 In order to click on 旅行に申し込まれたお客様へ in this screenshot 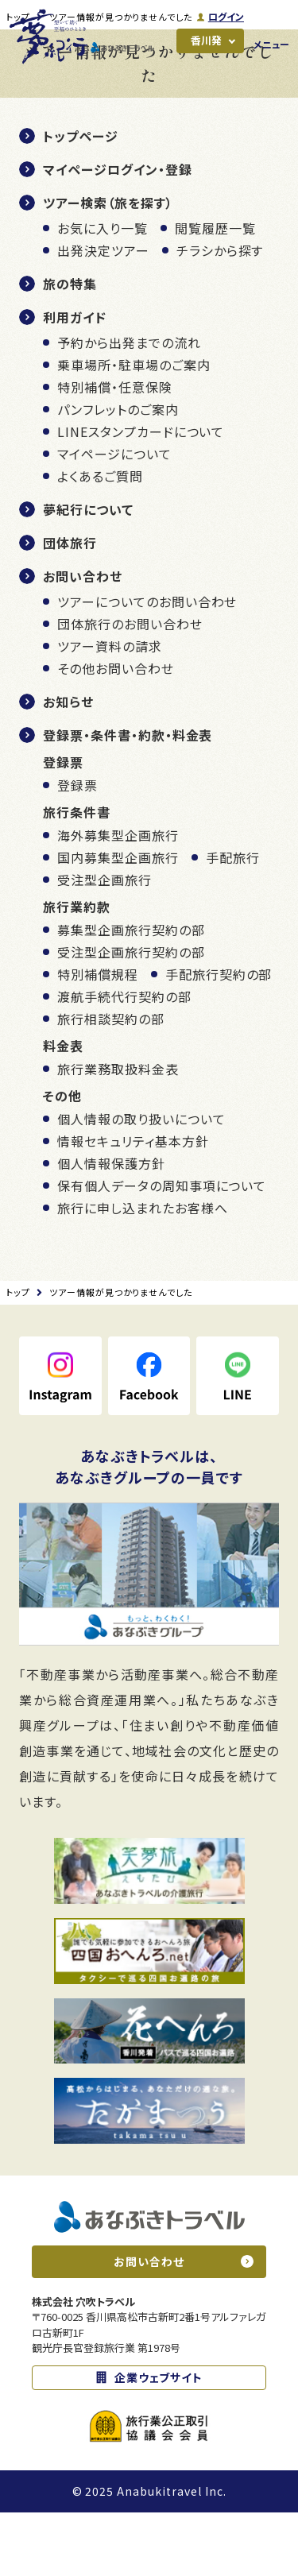, I will do `click(142, 1271)`.